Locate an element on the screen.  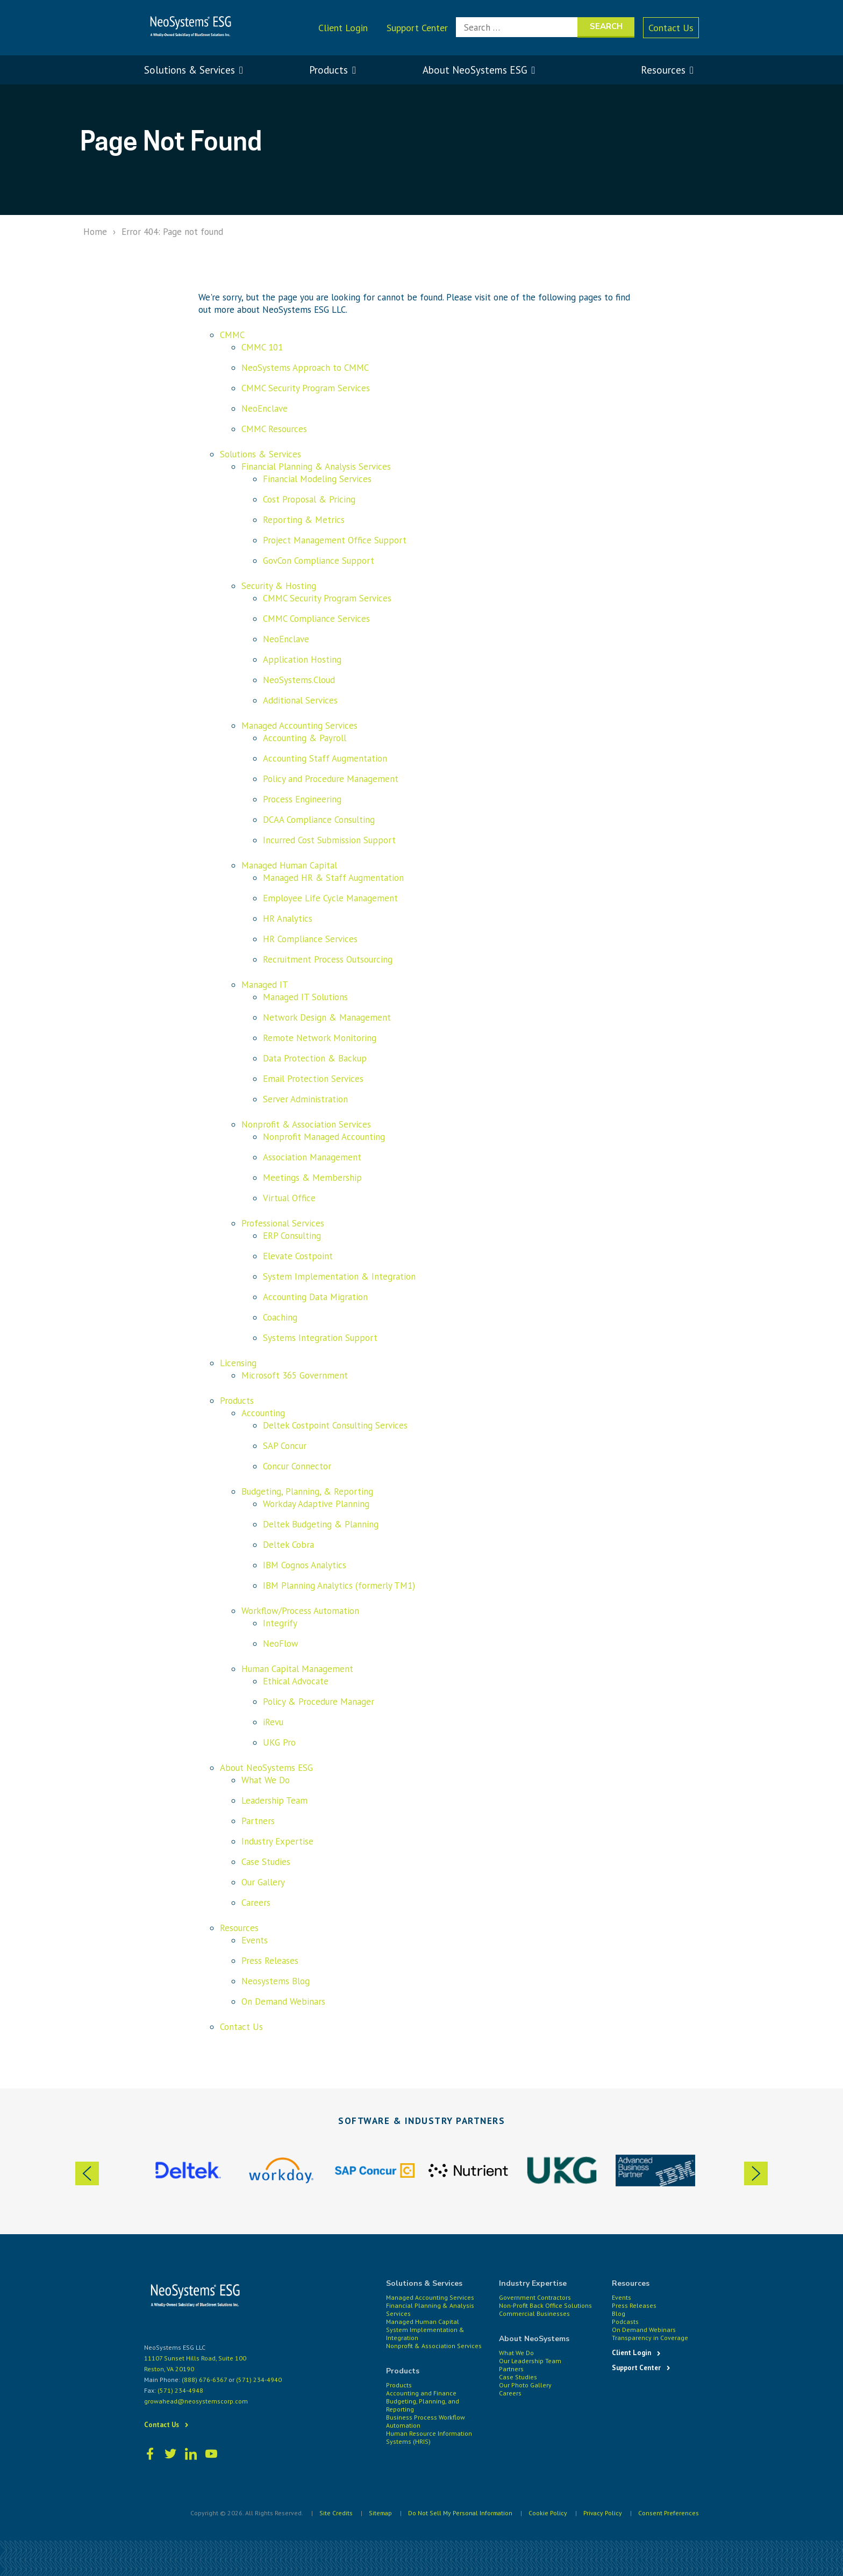
Accounting & Payroll is located at coordinates (304, 738).